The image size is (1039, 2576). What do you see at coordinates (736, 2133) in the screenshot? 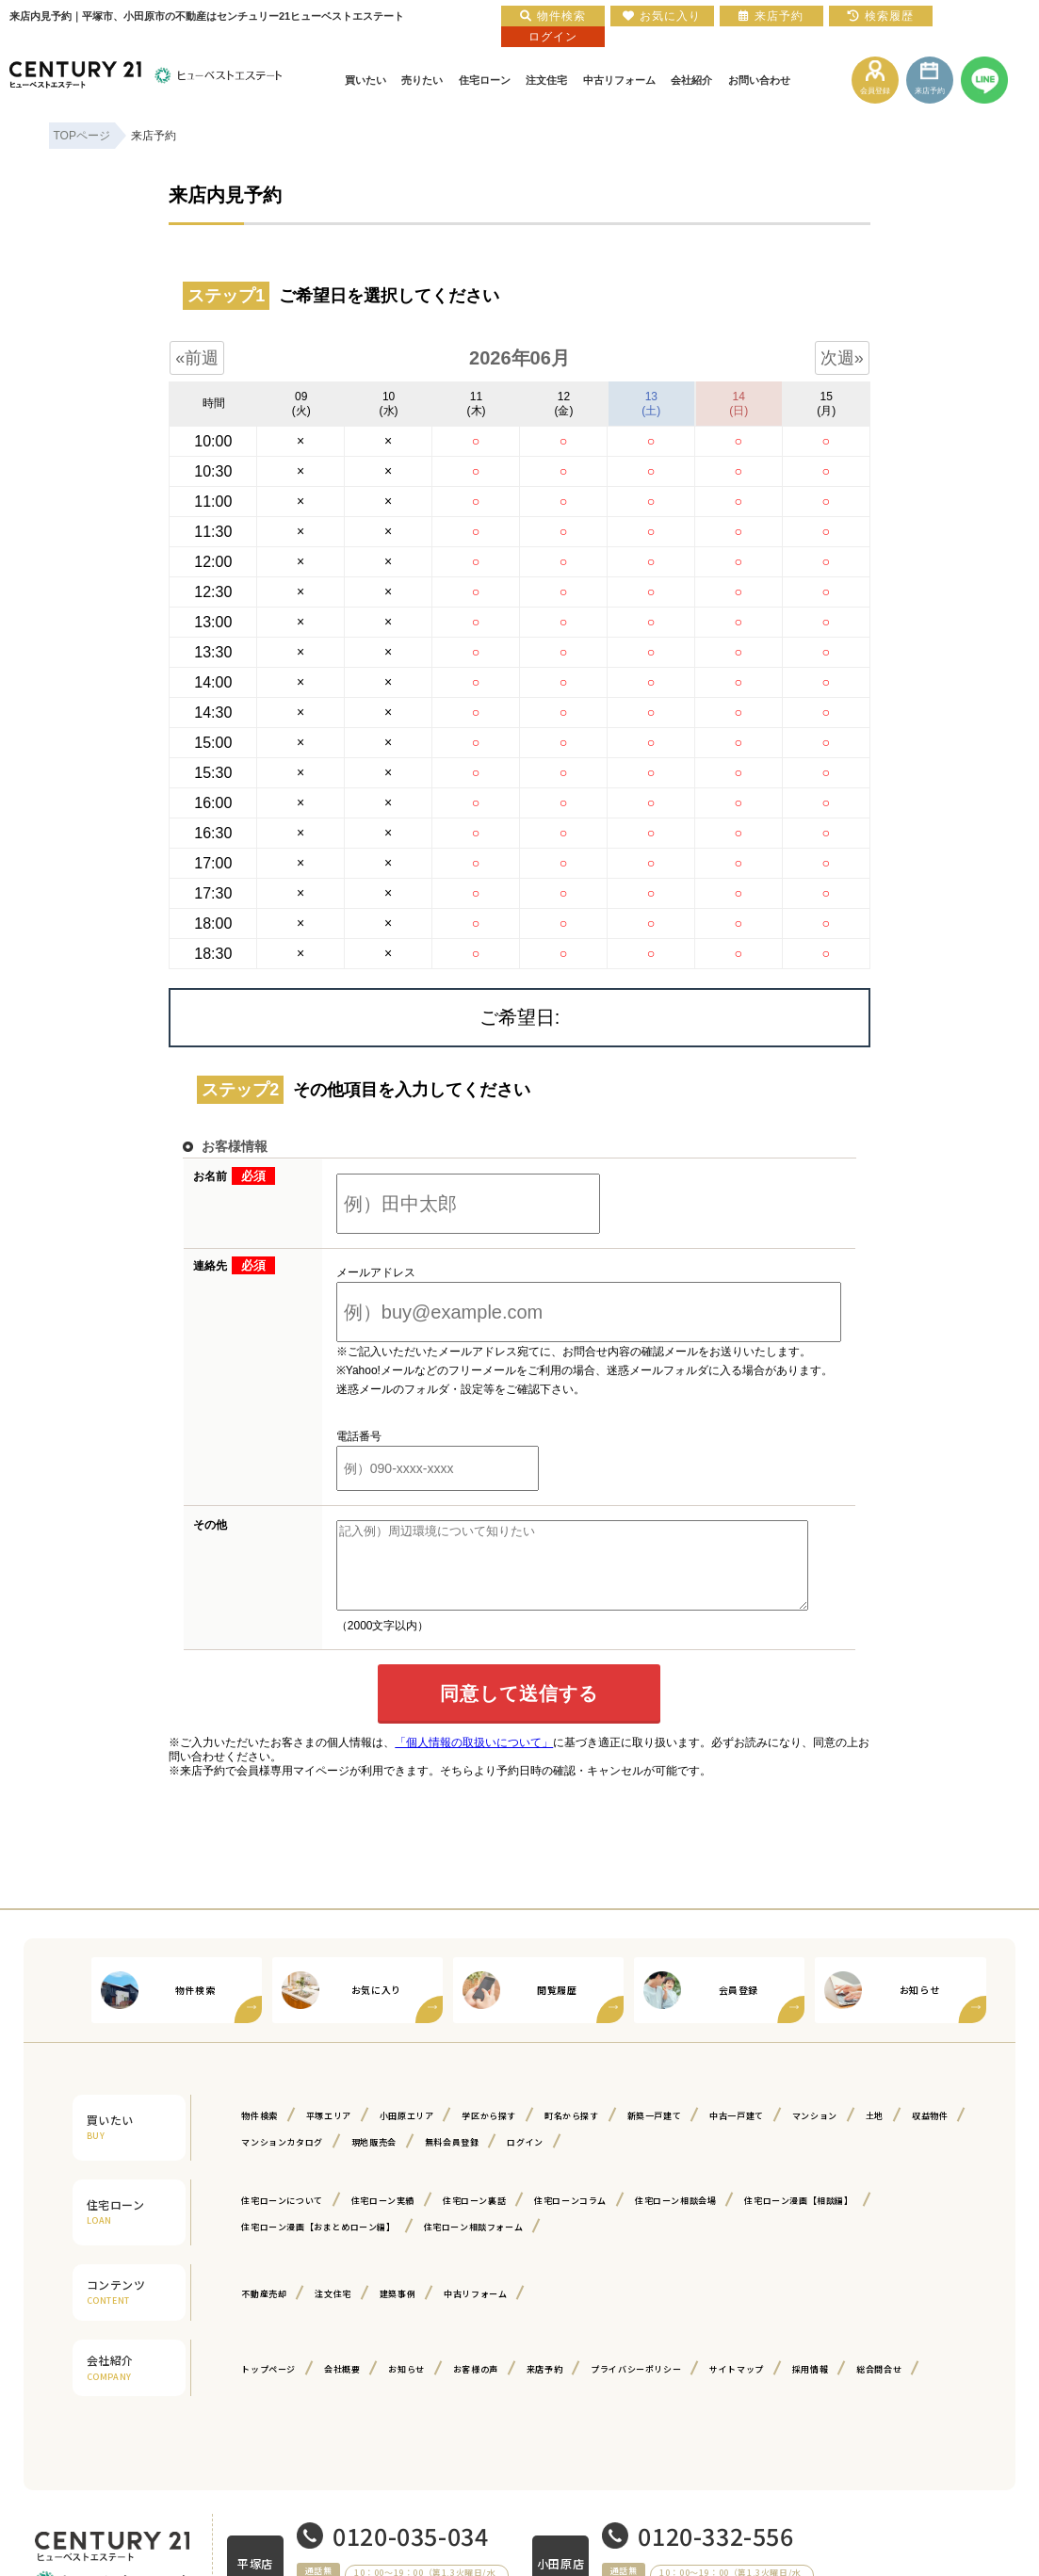
I see `中古一戸建て` at bounding box center [736, 2133].